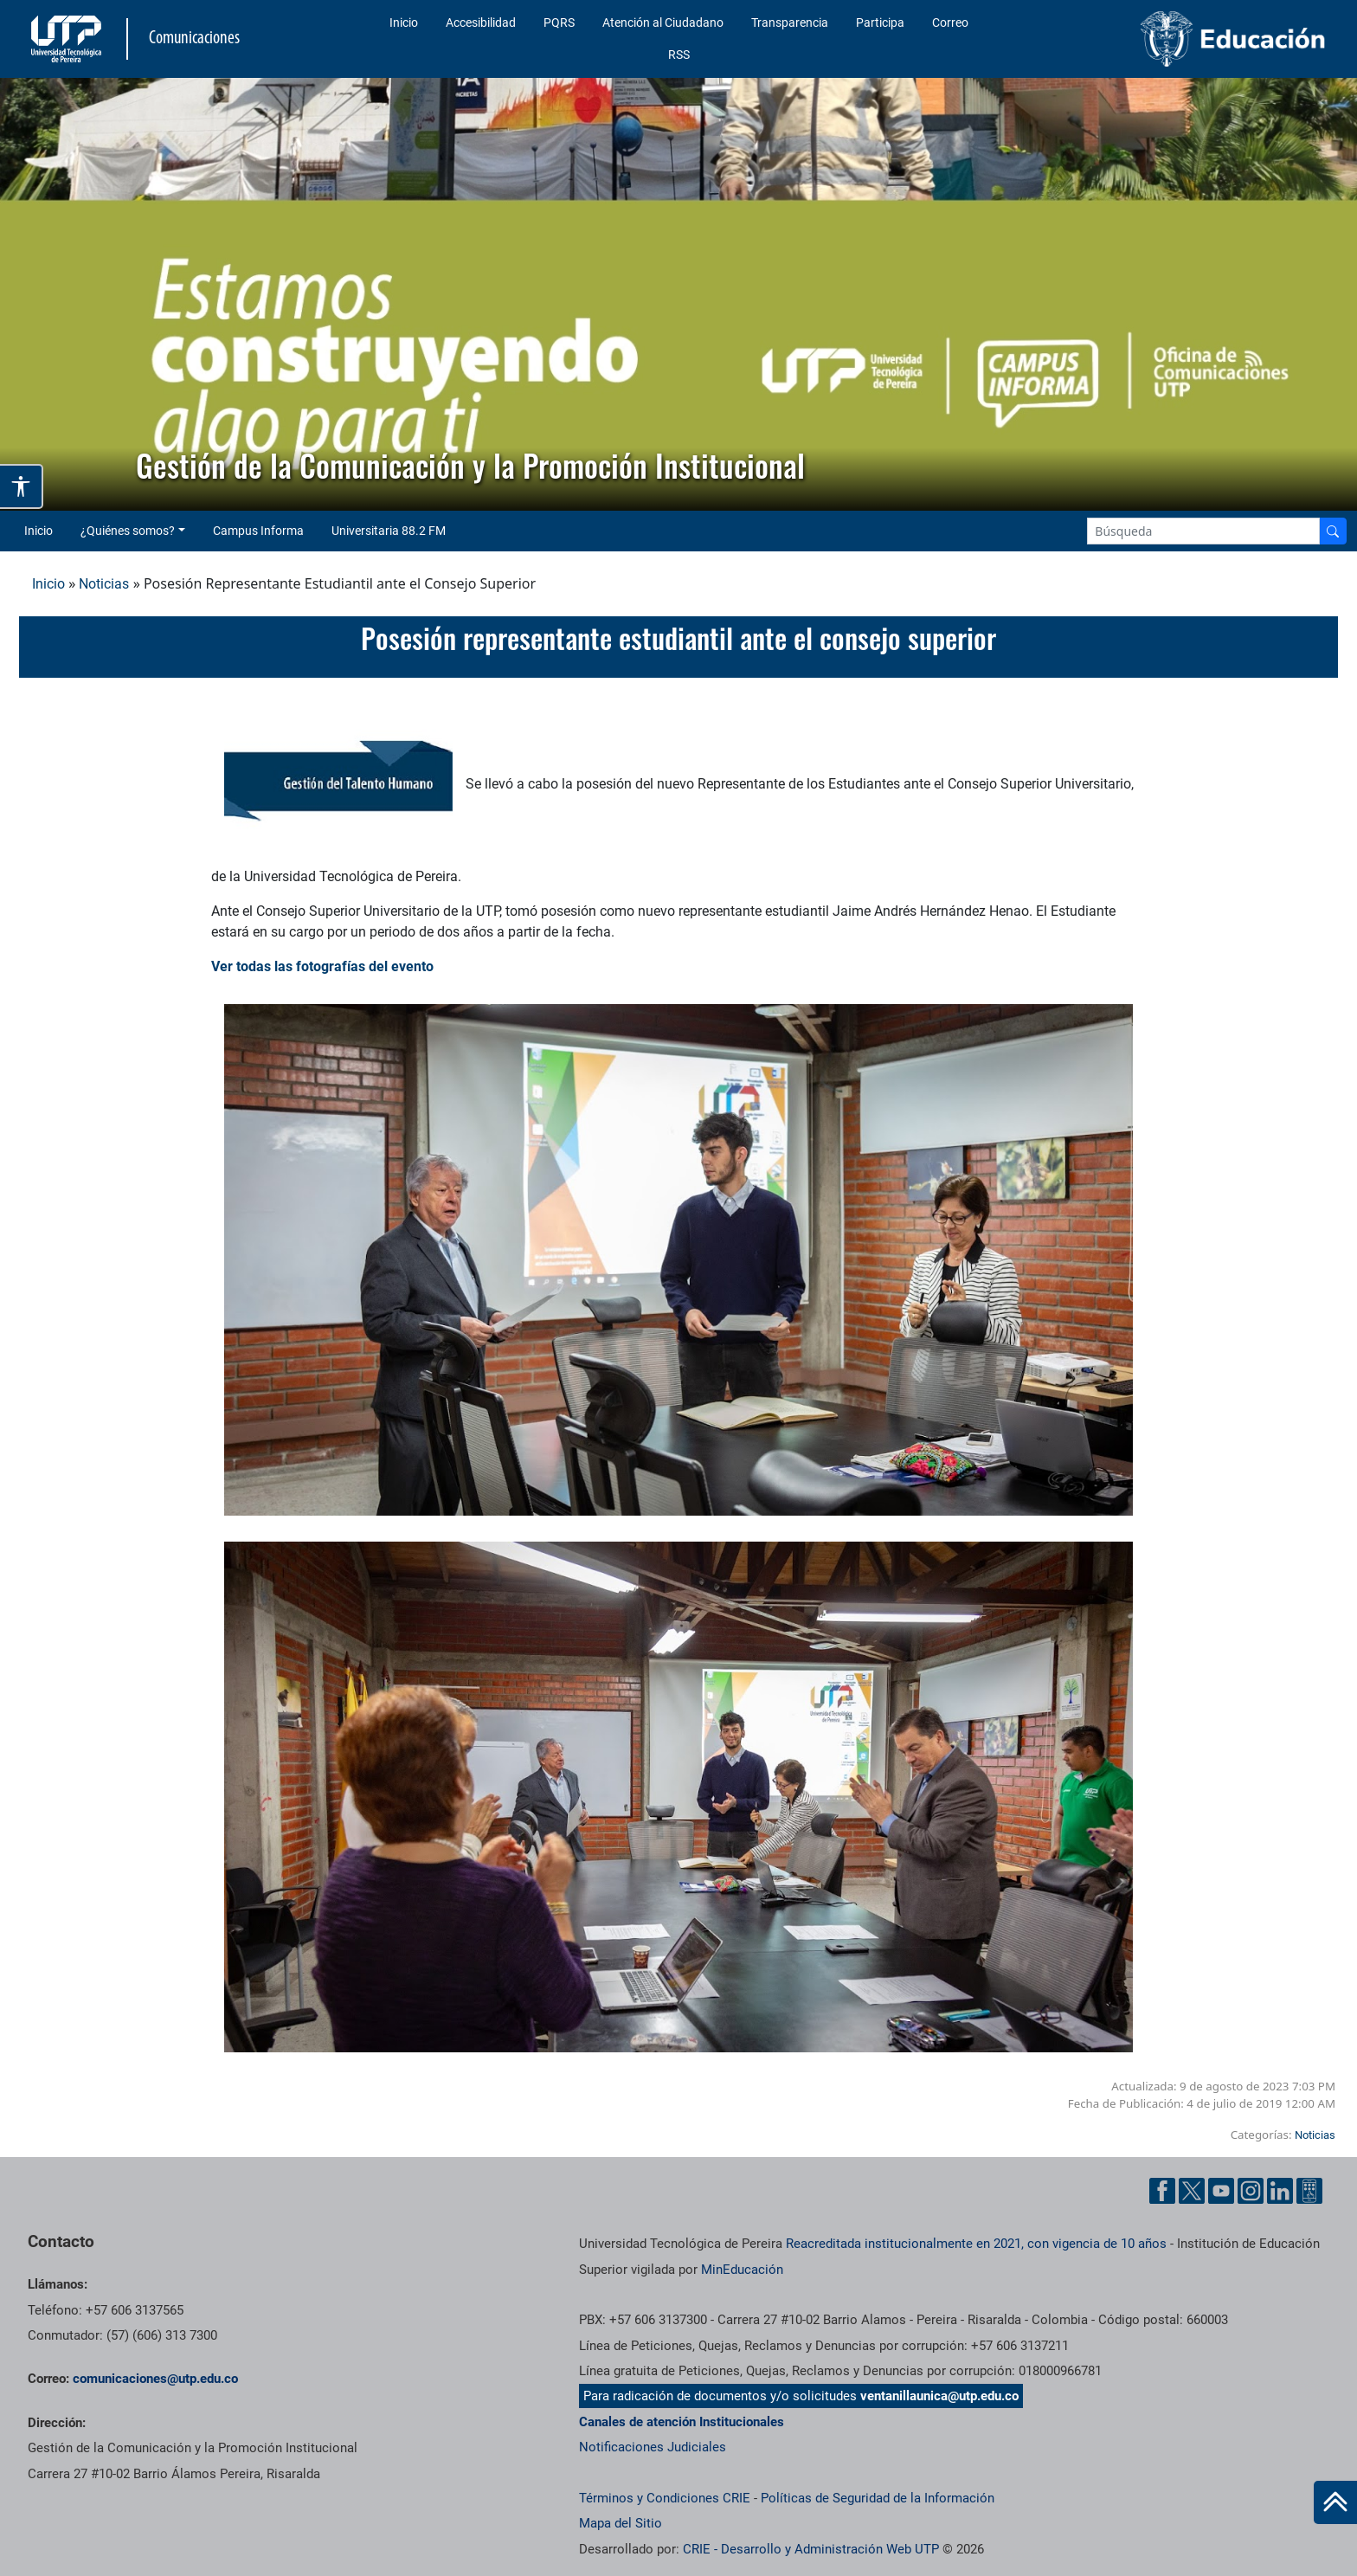 This screenshot has height=2576, width=1357. I want to click on [Twitter UTP], so click(1192, 2191).